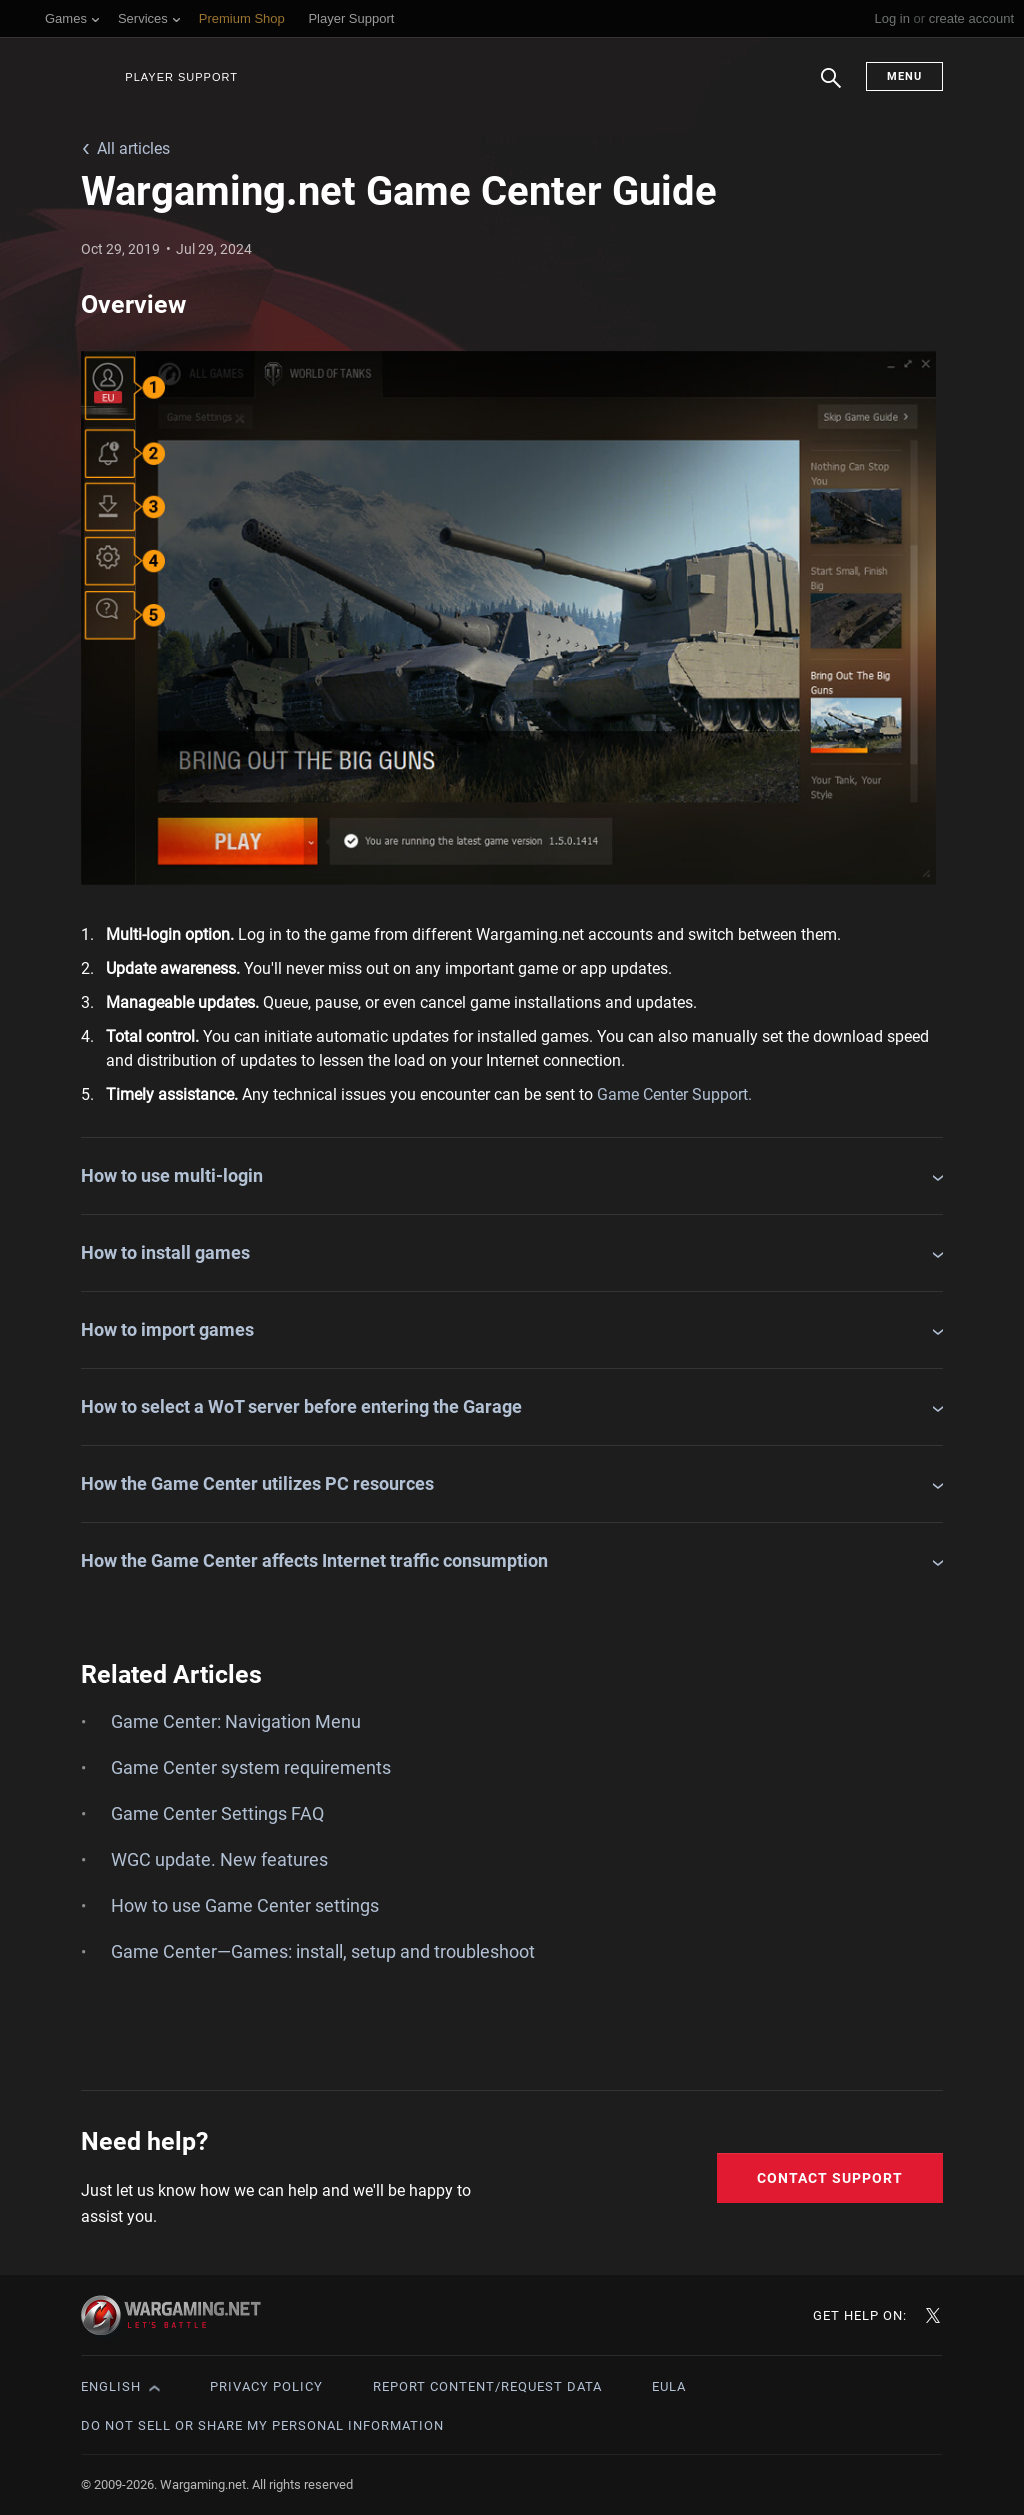 This screenshot has height=2515, width=1024. Describe the element at coordinates (133, 148) in the screenshot. I see `All articles` at that location.